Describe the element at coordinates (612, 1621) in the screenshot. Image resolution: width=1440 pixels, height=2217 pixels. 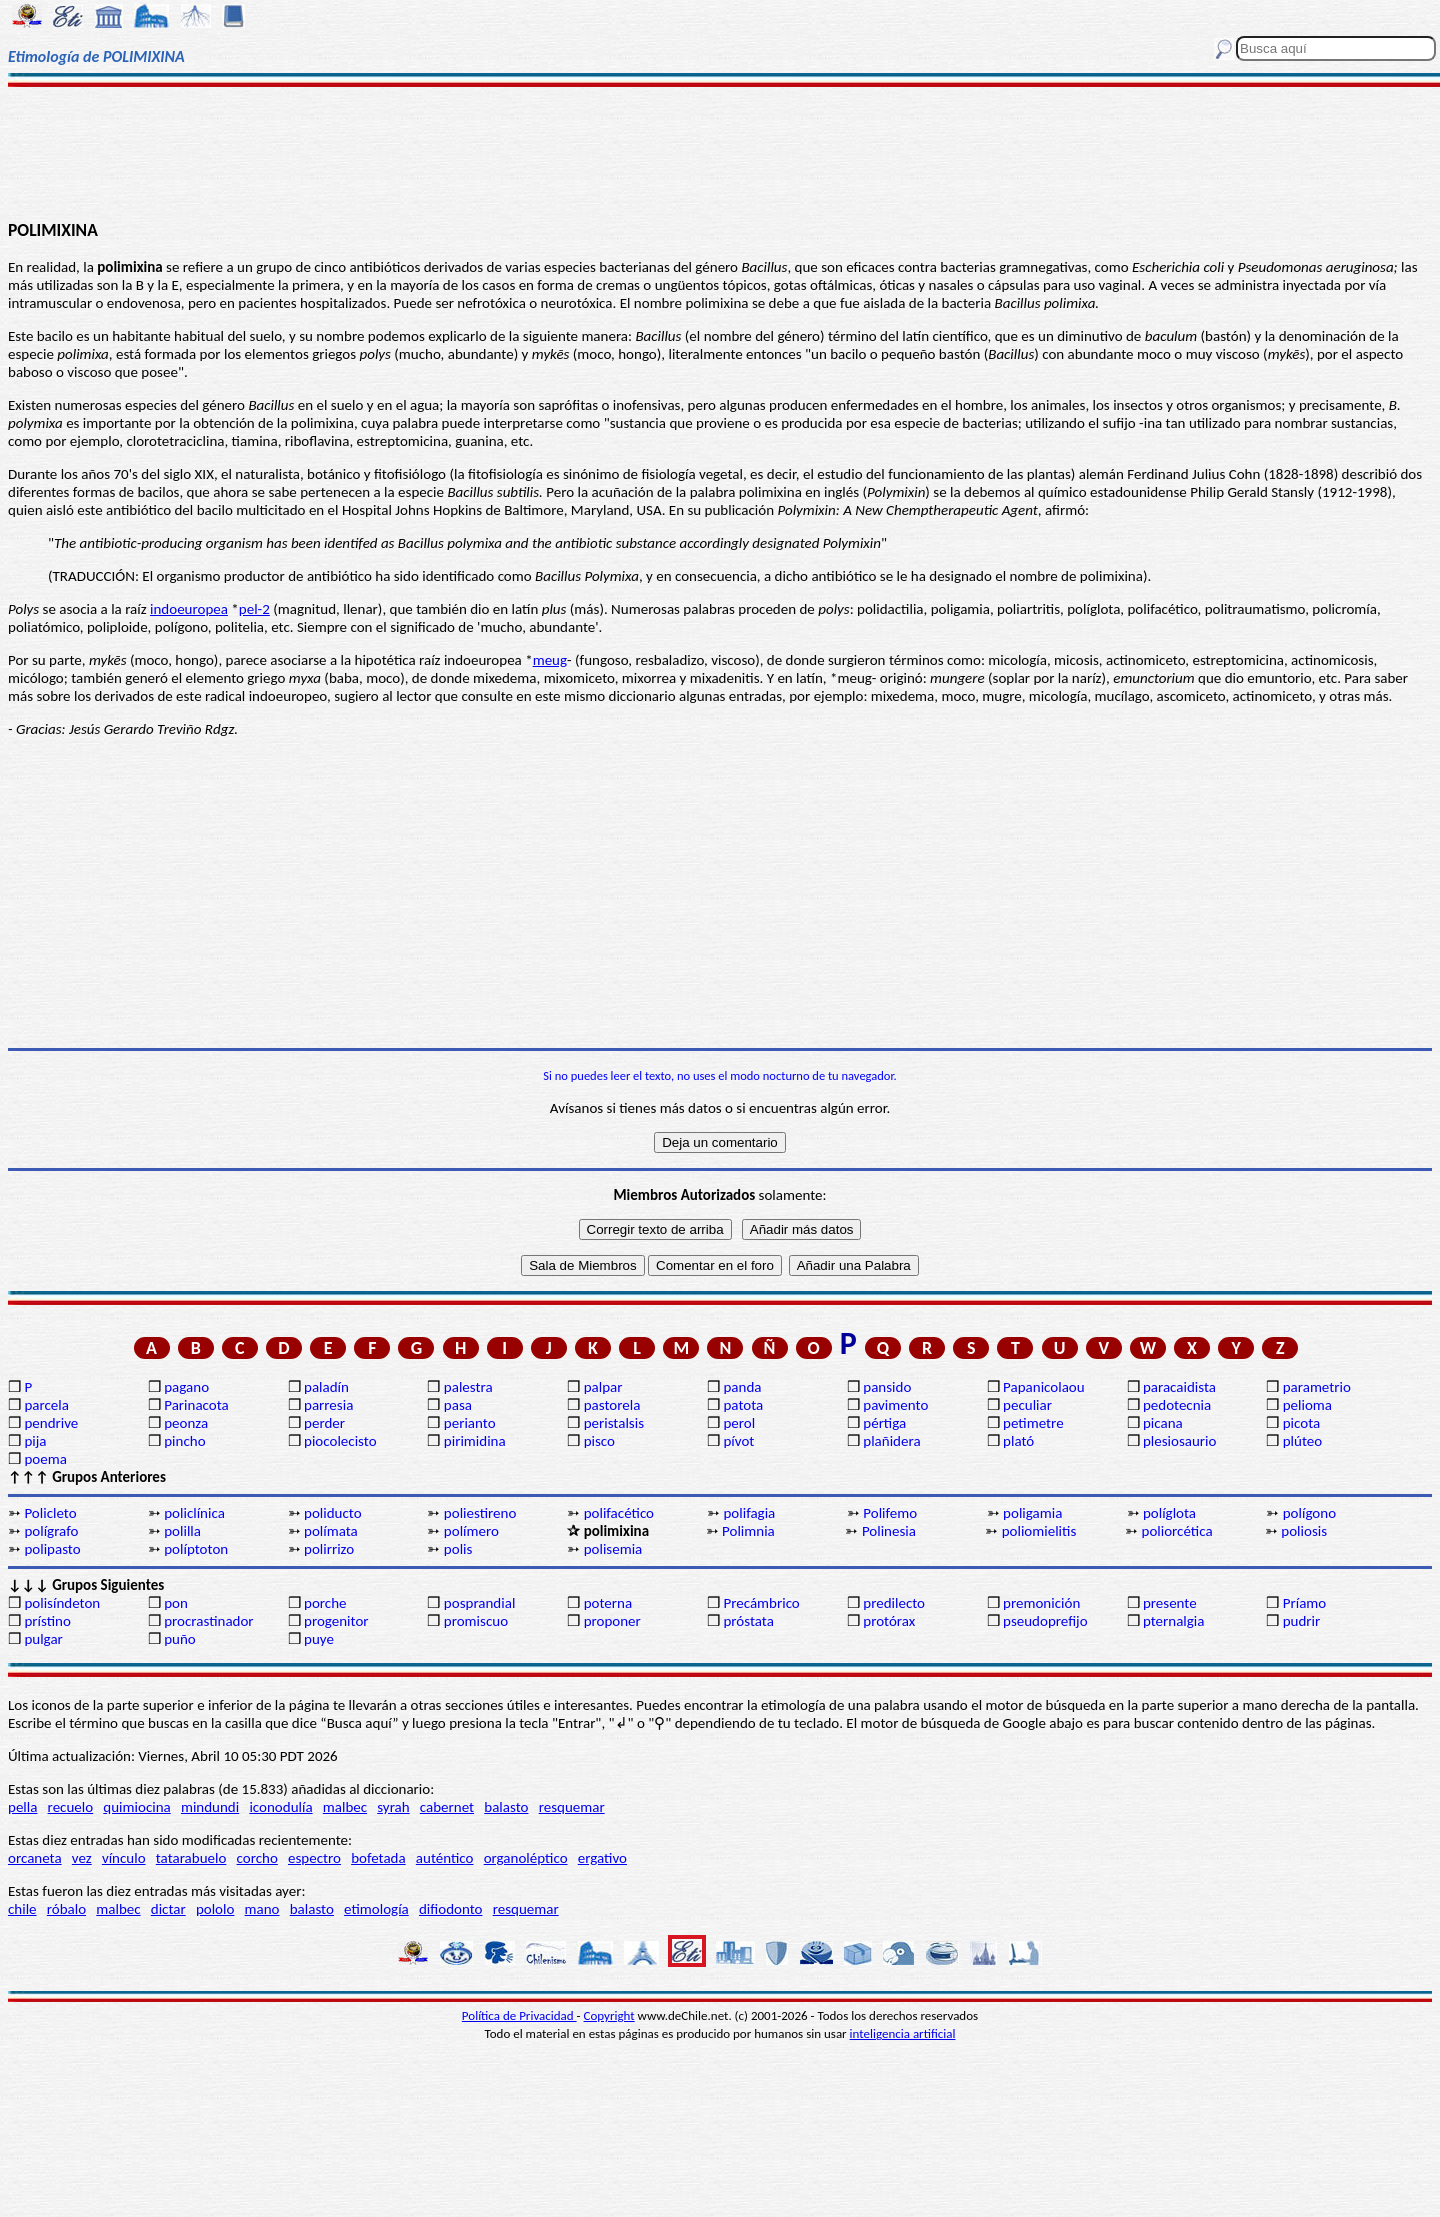
I see `proponer` at that location.